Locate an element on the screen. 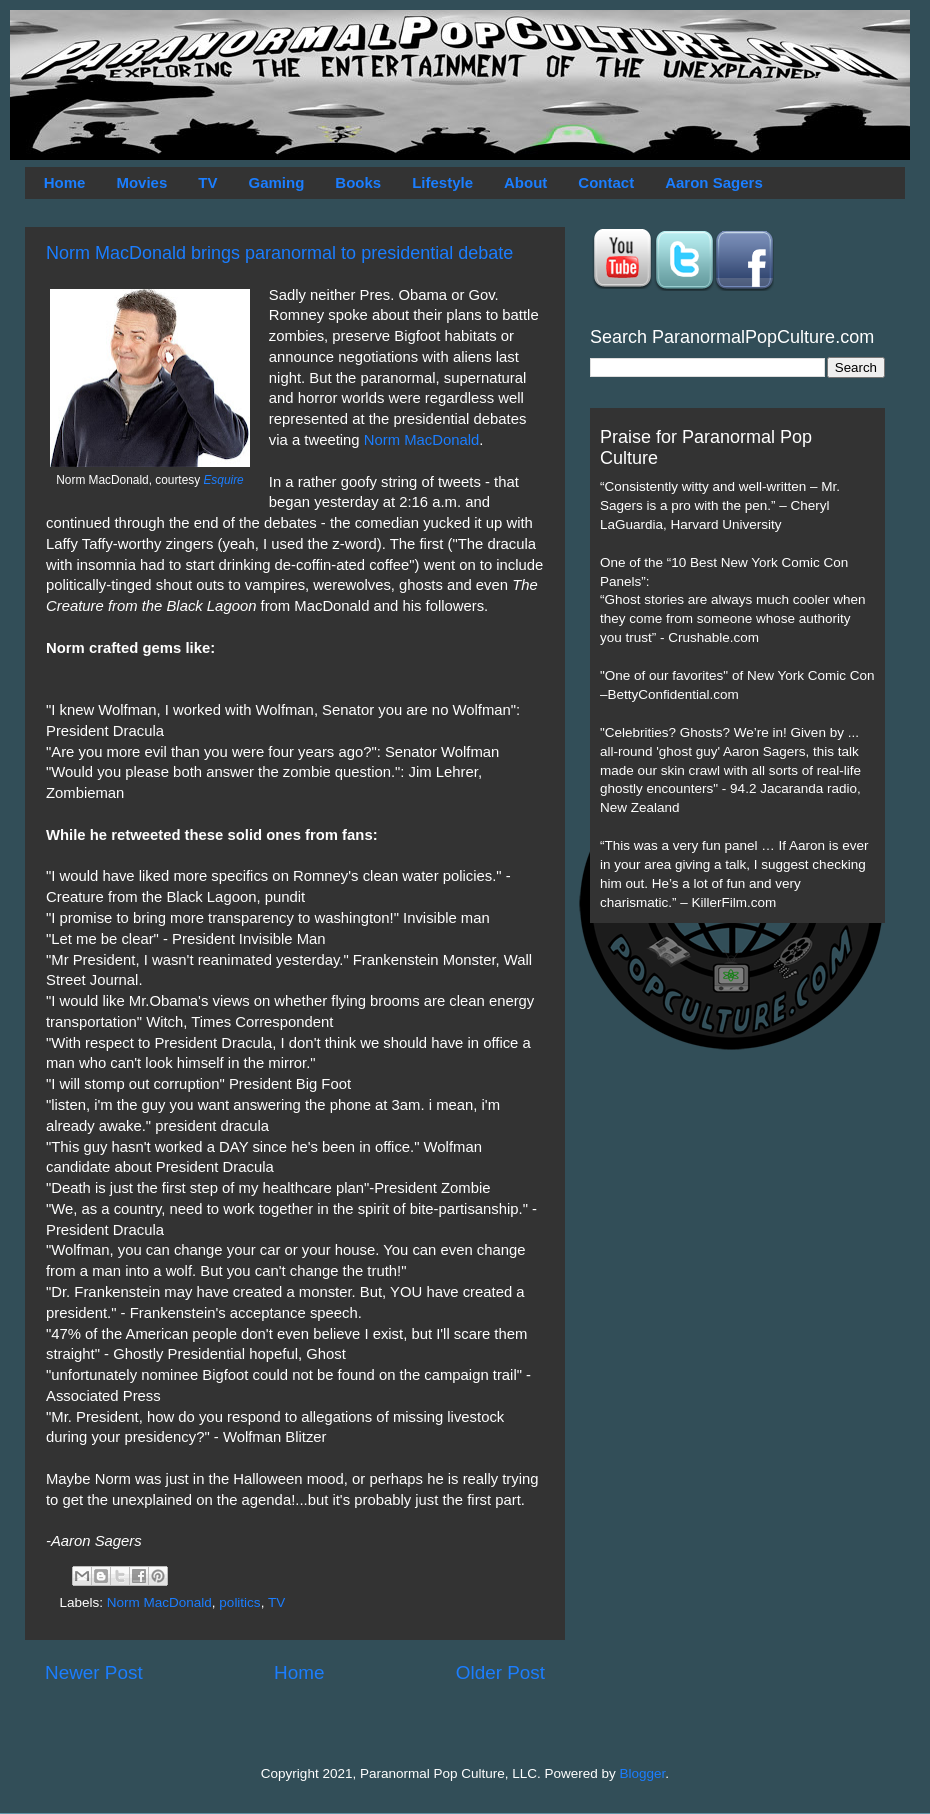 The image size is (930, 1814). Movies is located at coordinates (141, 182).